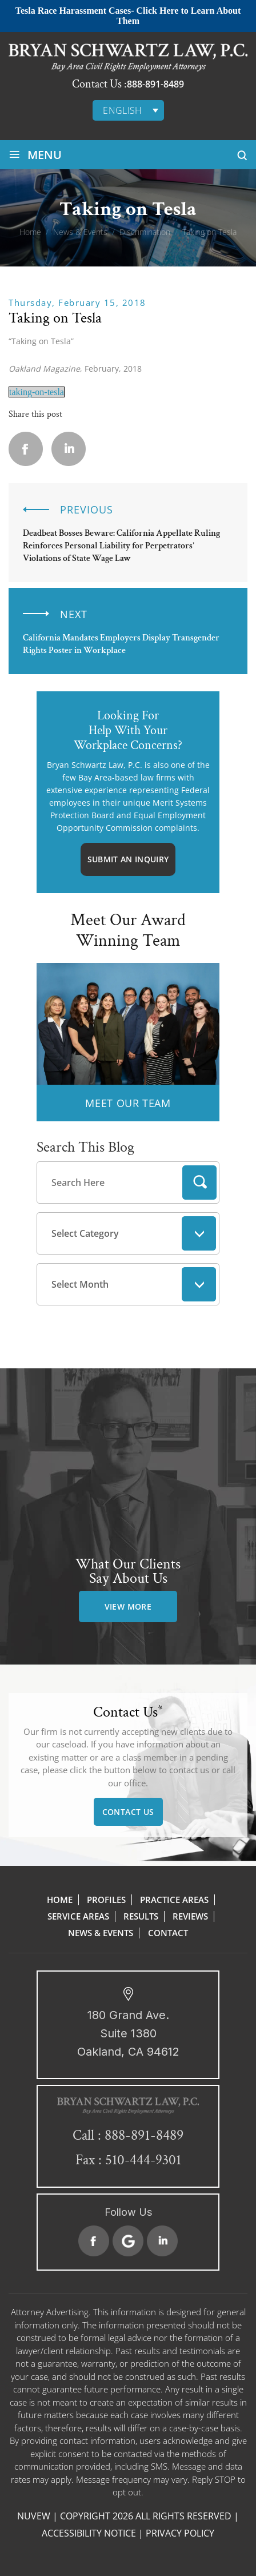  What do you see at coordinates (68, 449) in the screenshot?
I see `Linkedin` at bounding box center [68, 449].